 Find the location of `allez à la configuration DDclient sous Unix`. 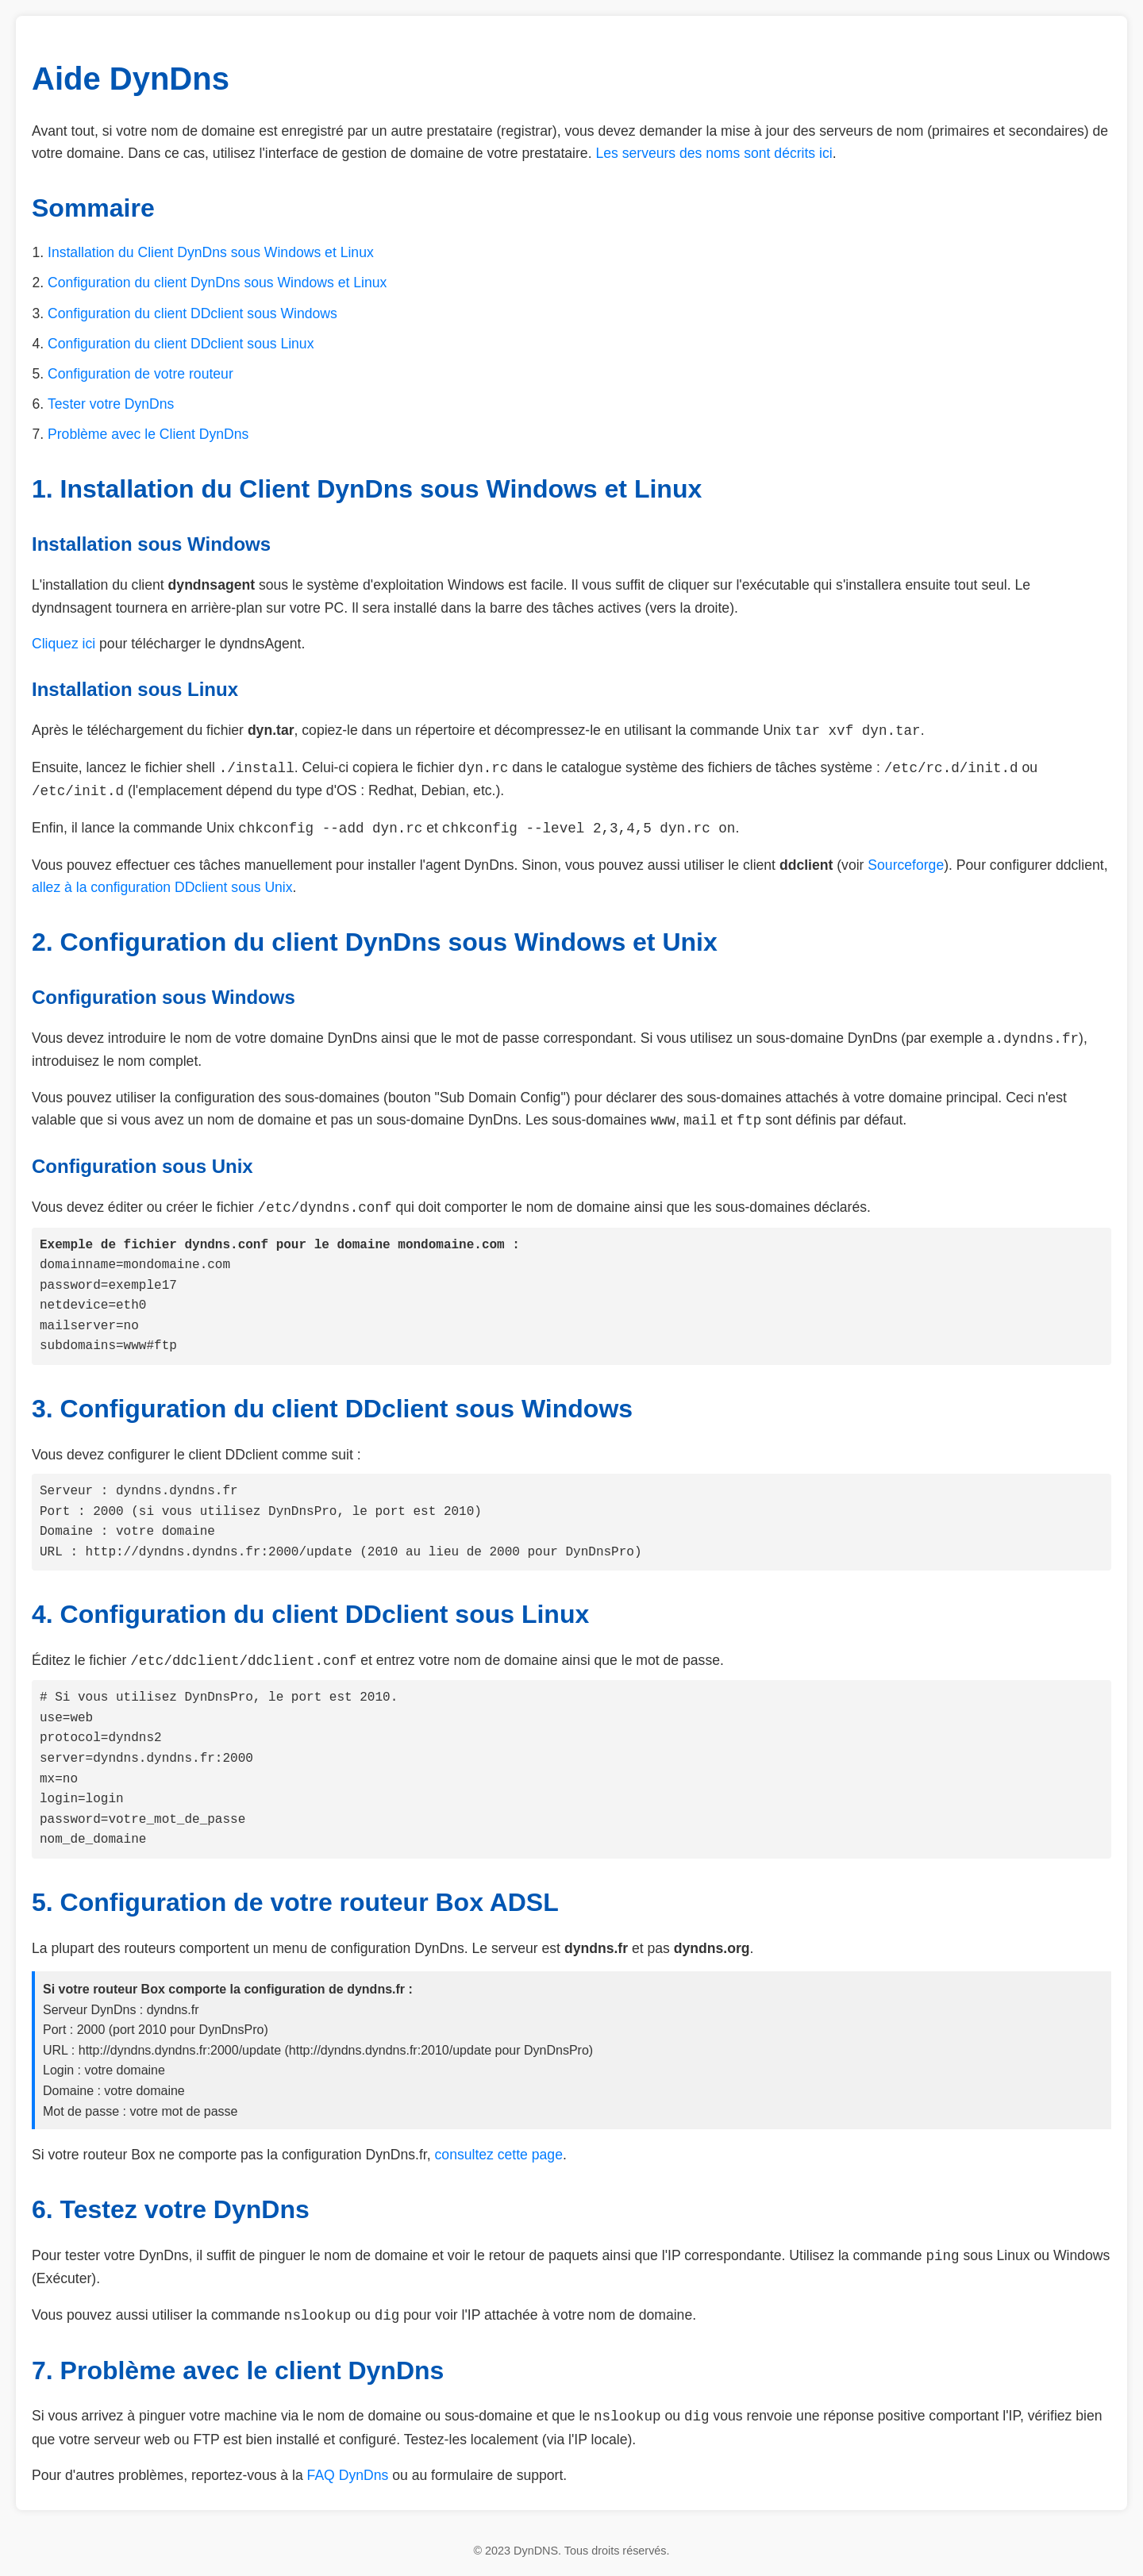

allez à la configuration DDclient sous Unix is located at coordinates (162, 887).